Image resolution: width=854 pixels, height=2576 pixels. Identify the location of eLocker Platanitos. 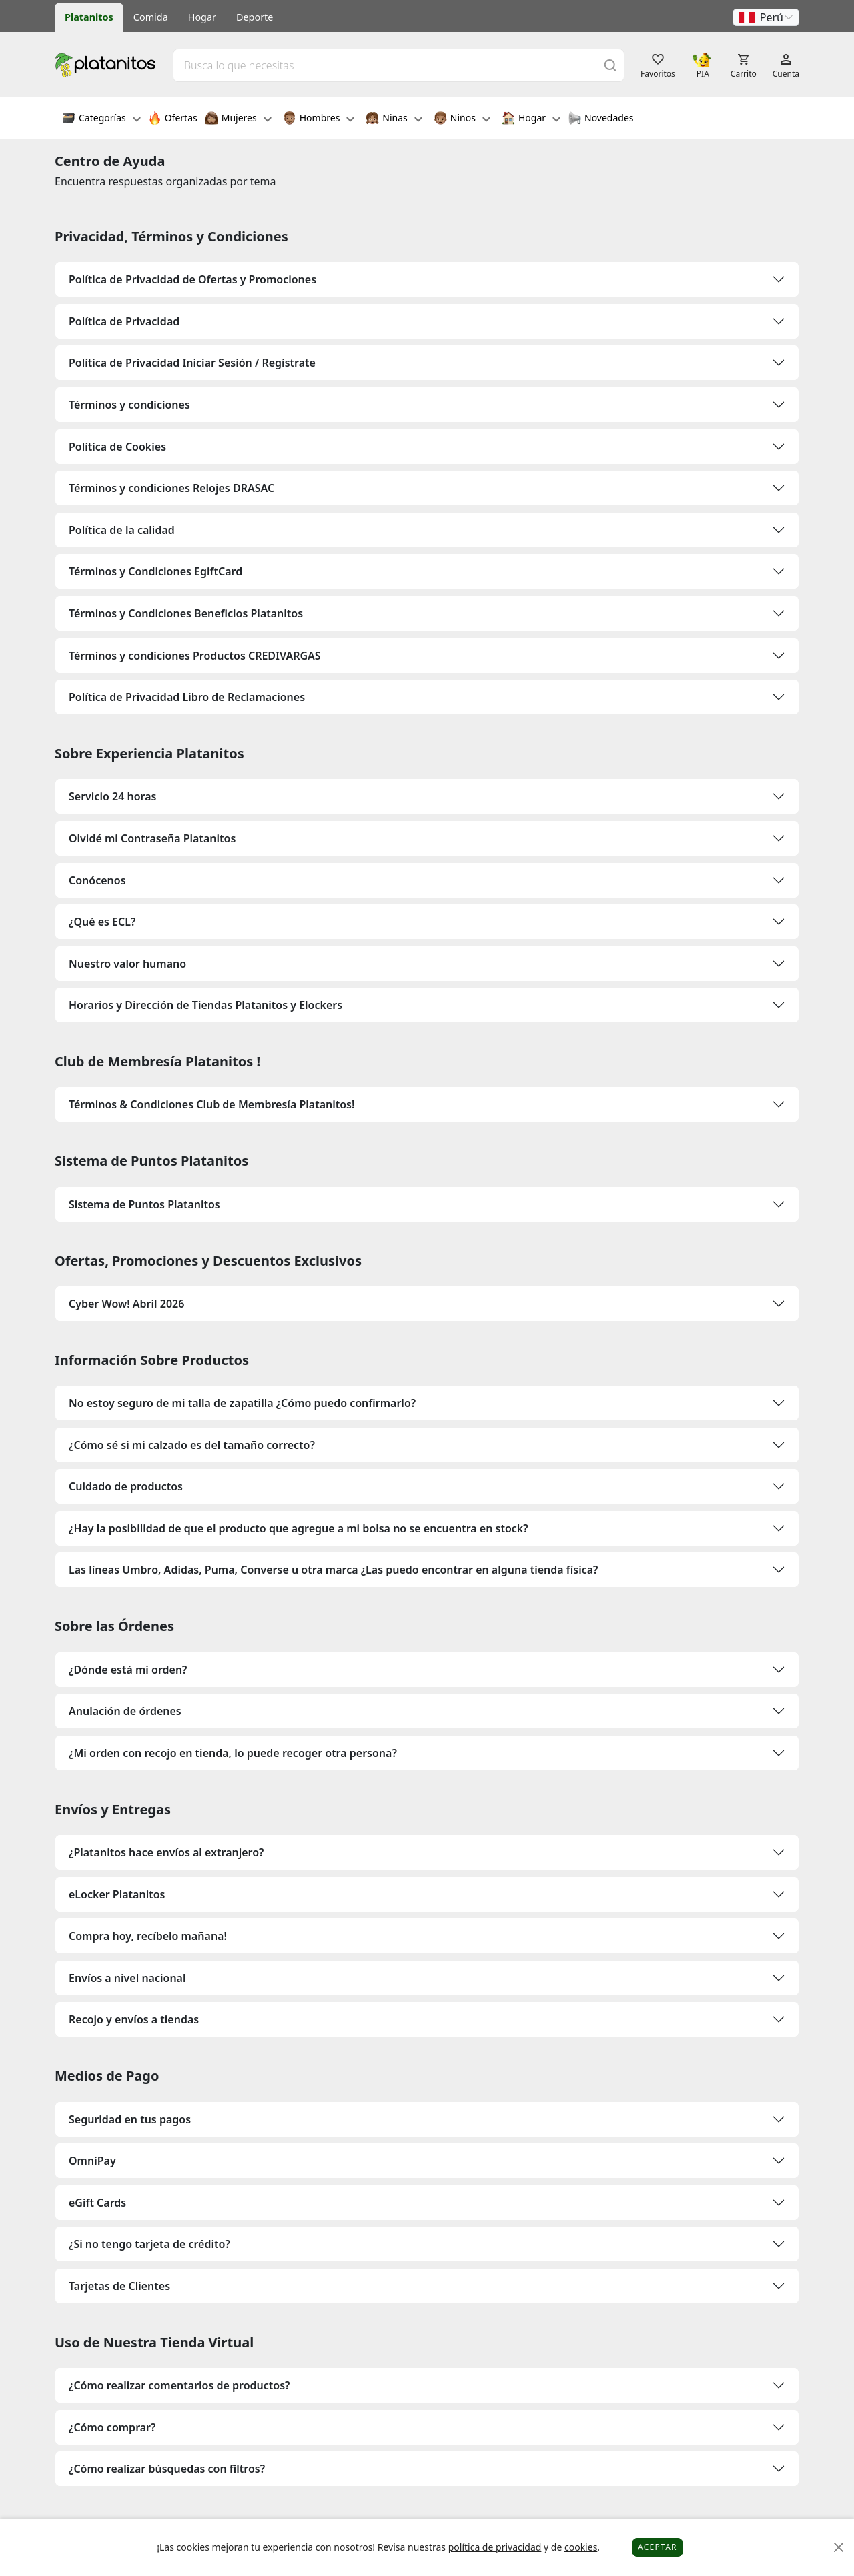
(117, 1894).